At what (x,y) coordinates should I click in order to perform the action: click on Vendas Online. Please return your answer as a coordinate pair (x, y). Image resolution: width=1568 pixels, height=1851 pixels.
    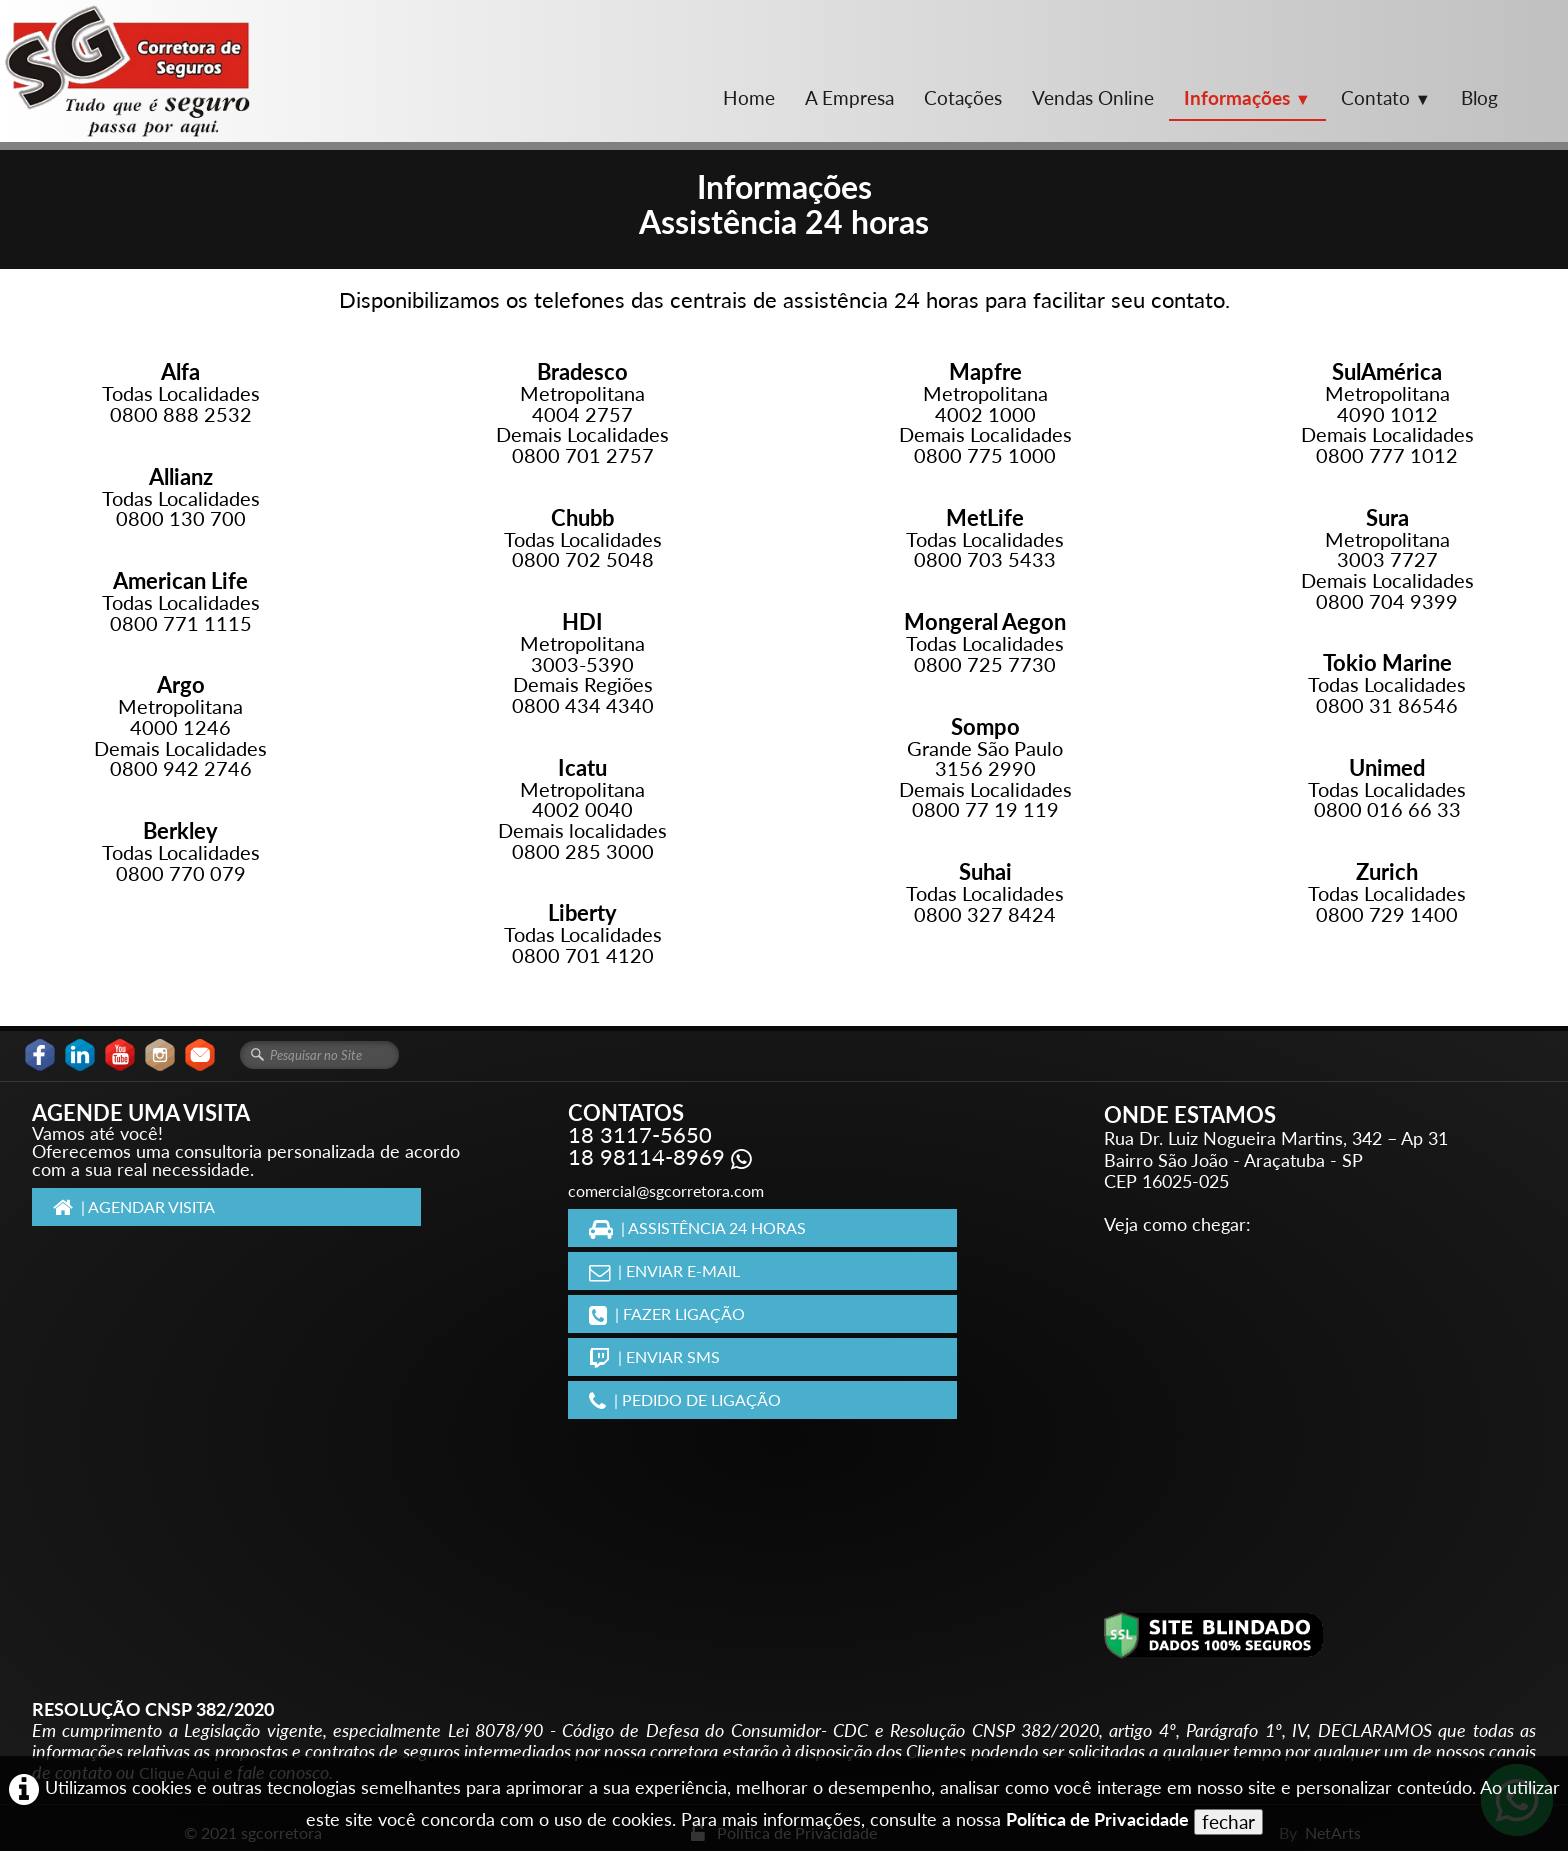
    Looking at the image, I should click on (1093, 97).